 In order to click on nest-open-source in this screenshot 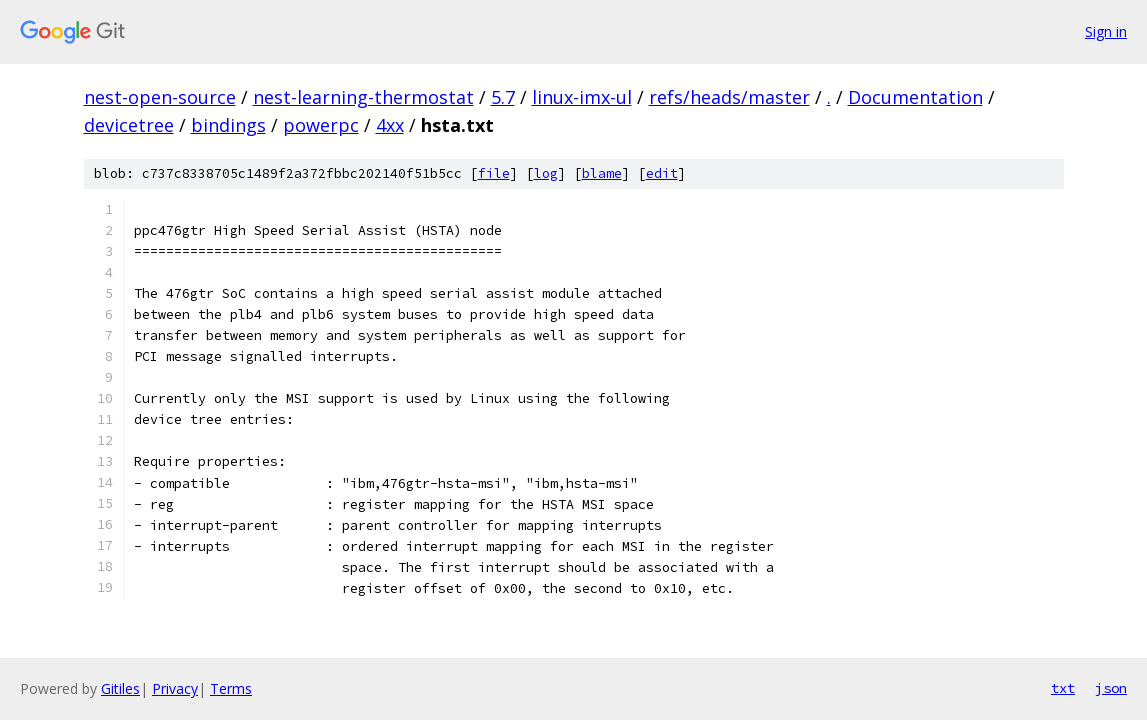, I will do `click(160, 97)`.